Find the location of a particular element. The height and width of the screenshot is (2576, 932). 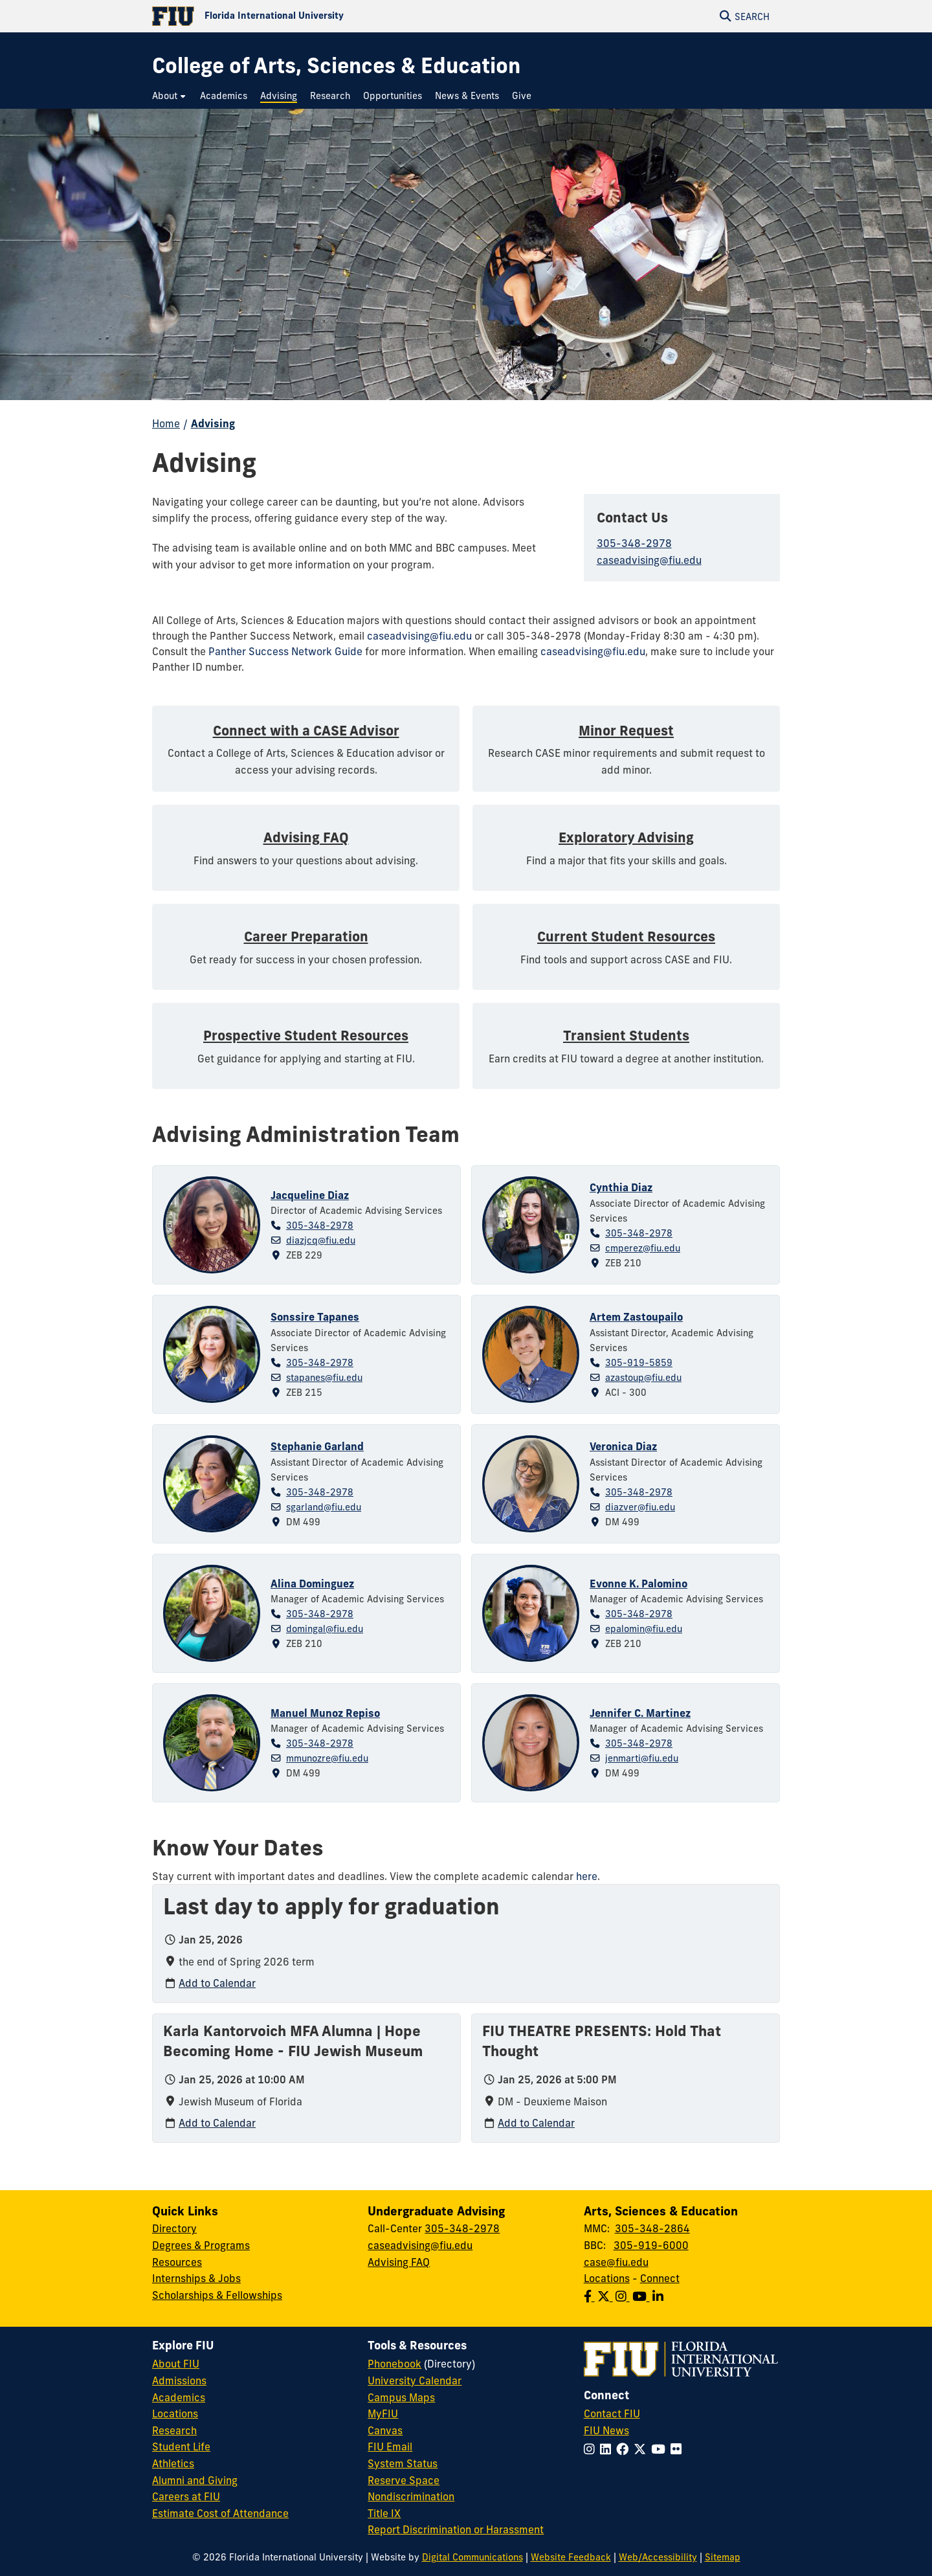

Resources is located at coordinates (177, 2262).